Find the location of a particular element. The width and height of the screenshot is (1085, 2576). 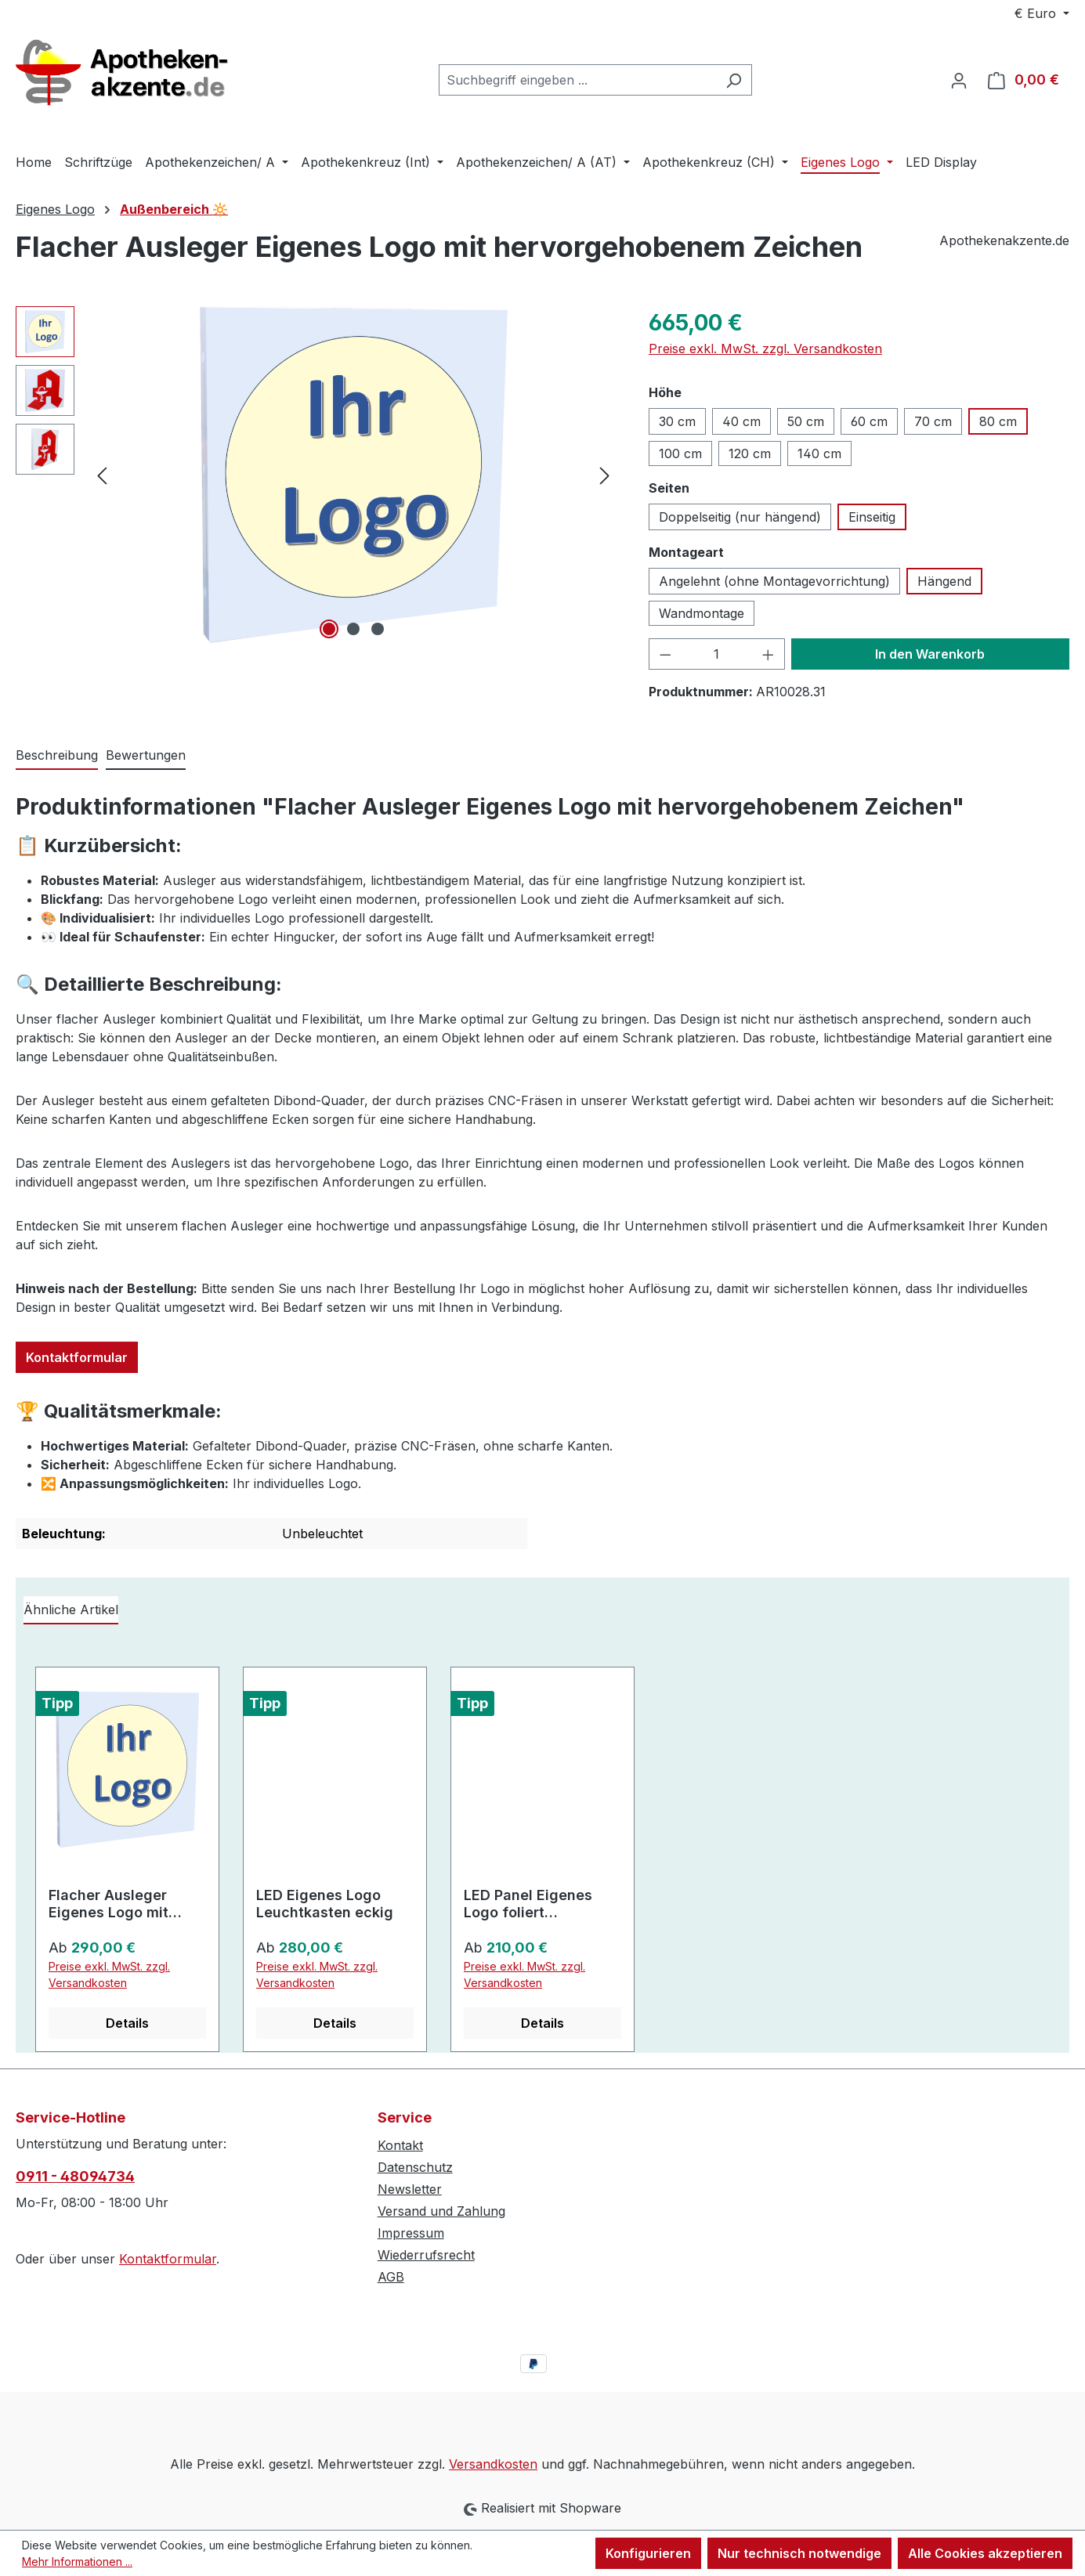

[Währung ändern (Euro ist die aktuelle Währung)] is located at coordinates (1041, 13).